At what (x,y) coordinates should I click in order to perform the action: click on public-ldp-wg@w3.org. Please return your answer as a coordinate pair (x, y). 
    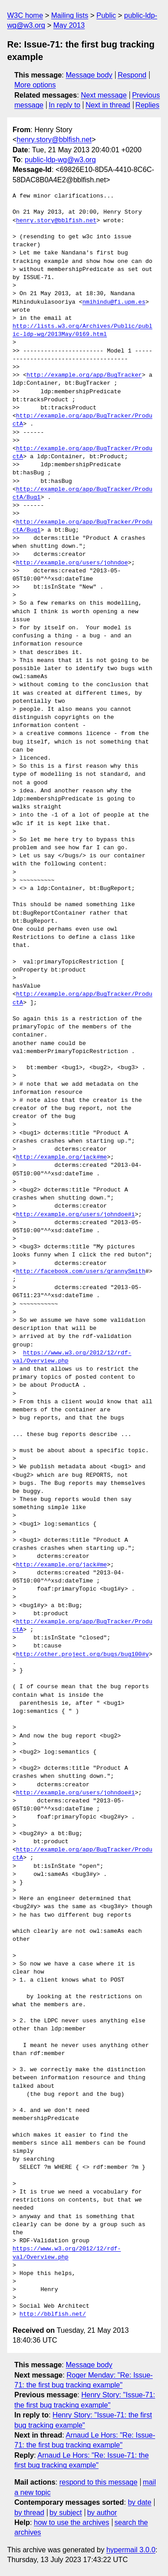
    Looking at the image, I should click on (60, 159).